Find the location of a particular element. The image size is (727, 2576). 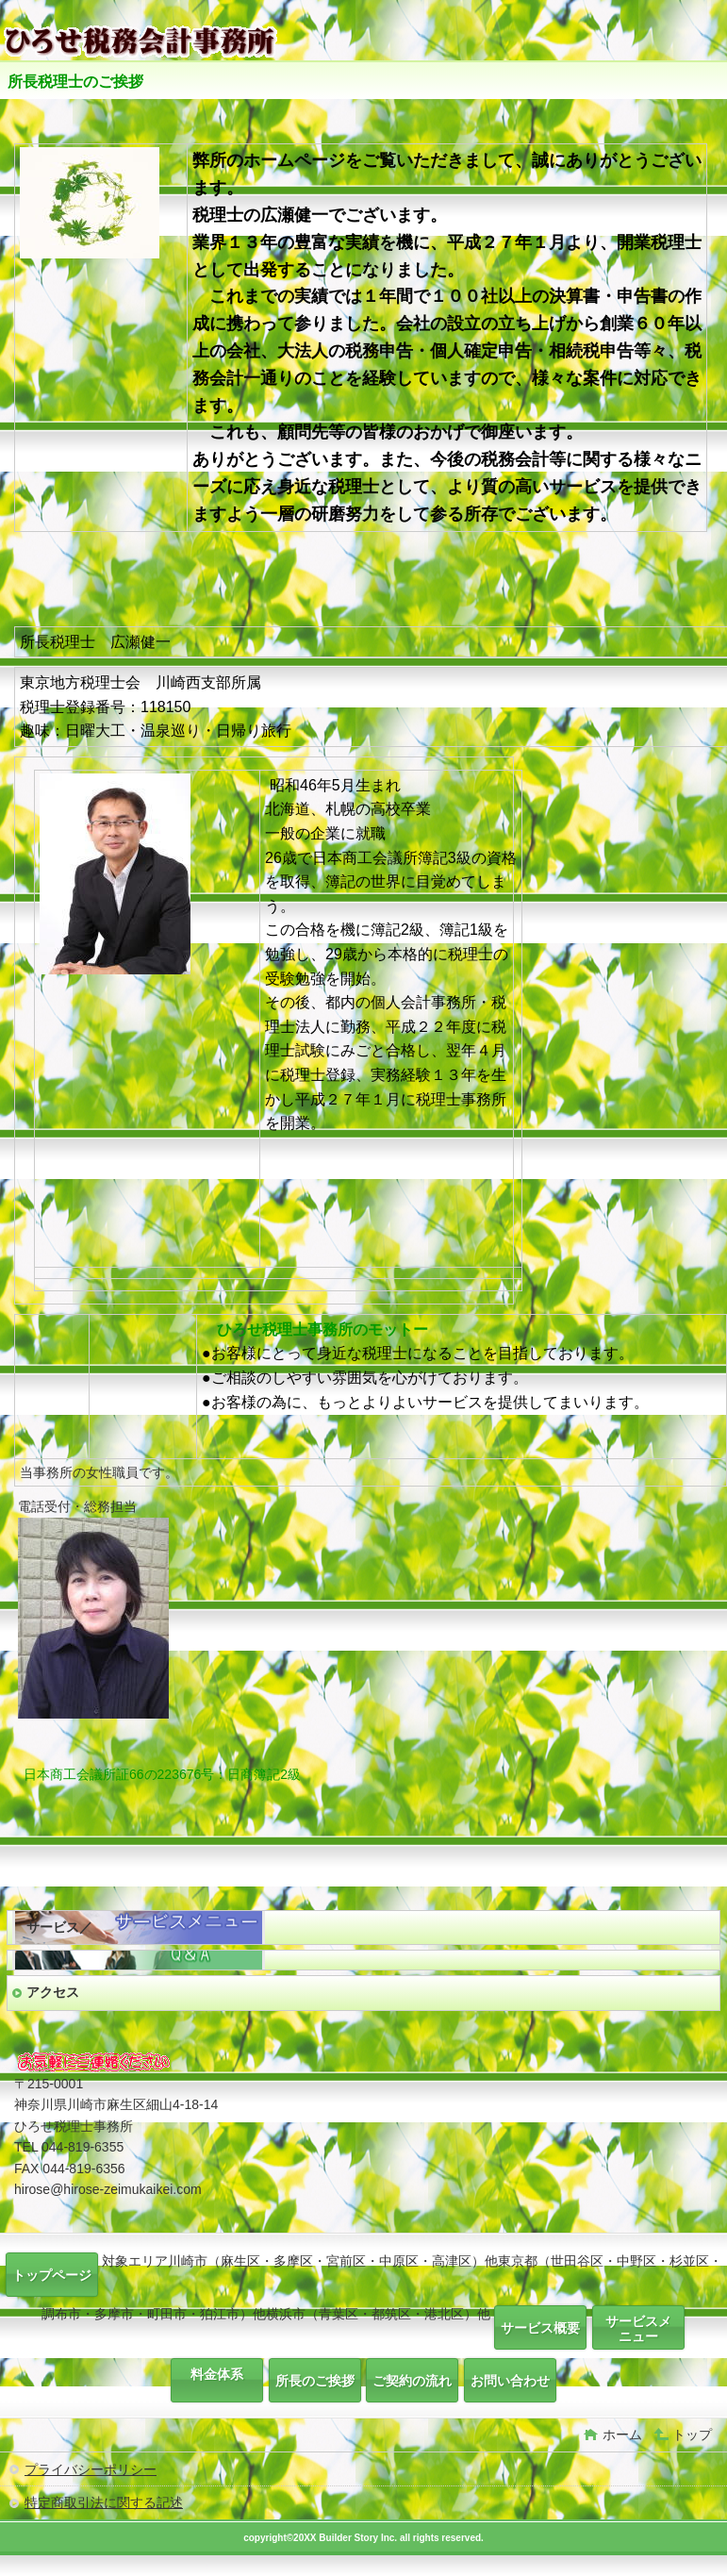

サービス／ is located at coordinates (59, 1927).